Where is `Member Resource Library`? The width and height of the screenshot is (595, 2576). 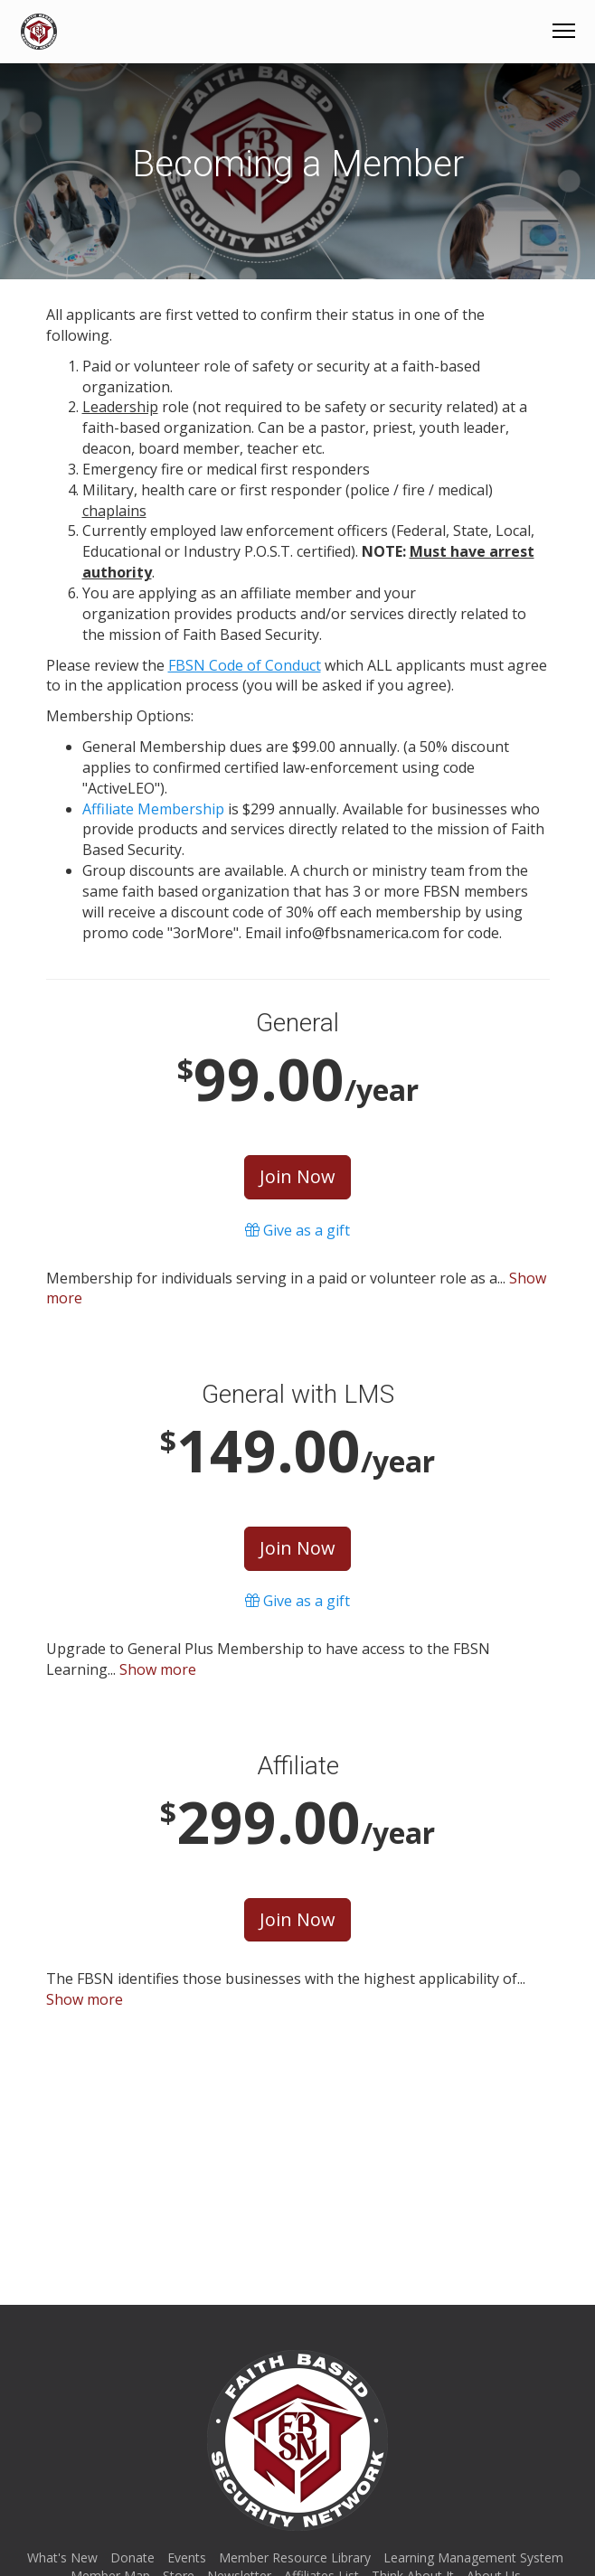 Member Resource Library is located at coordinates (295, 2557).